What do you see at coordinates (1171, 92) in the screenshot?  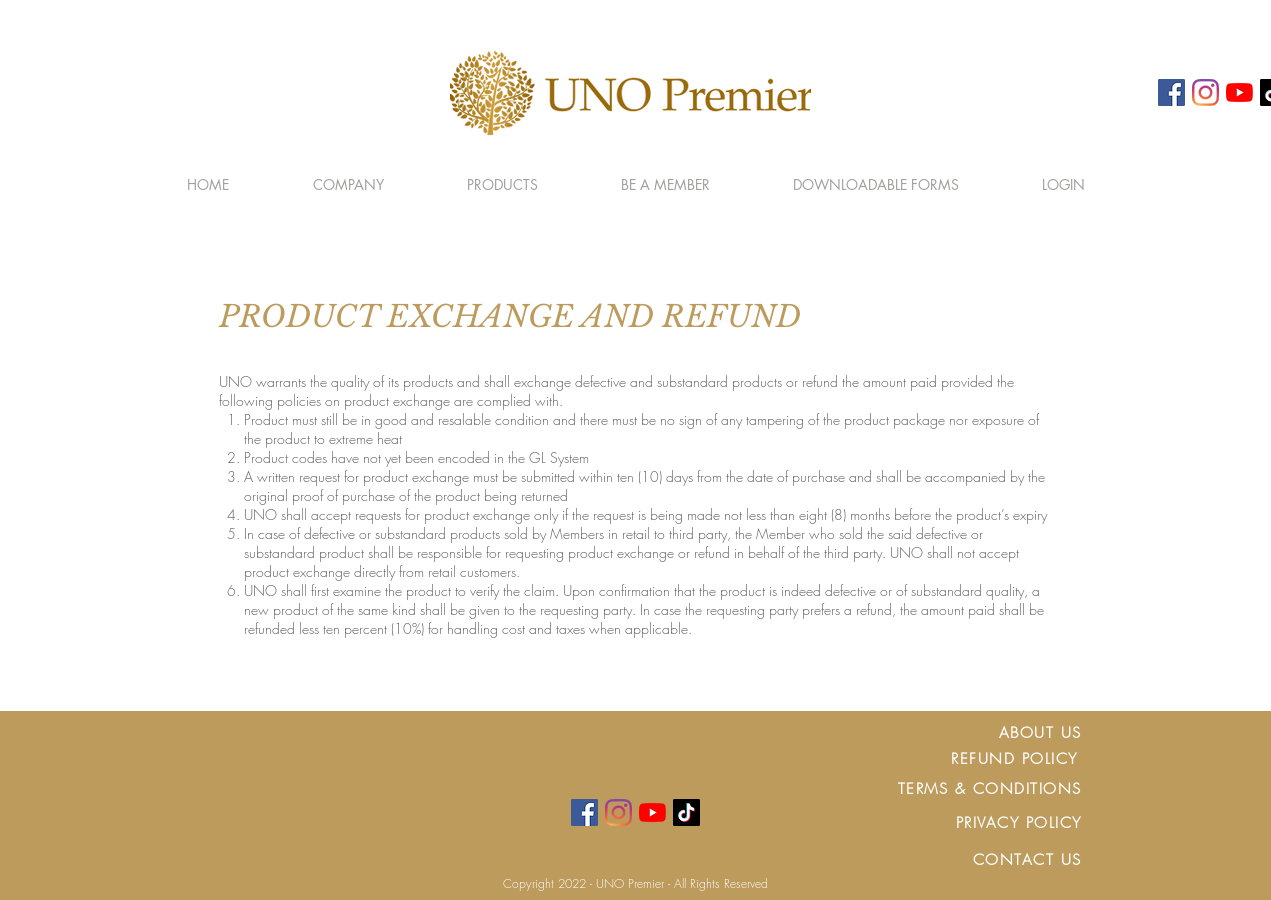 I see `[Facebook]` at bounding box center [1171, 92].